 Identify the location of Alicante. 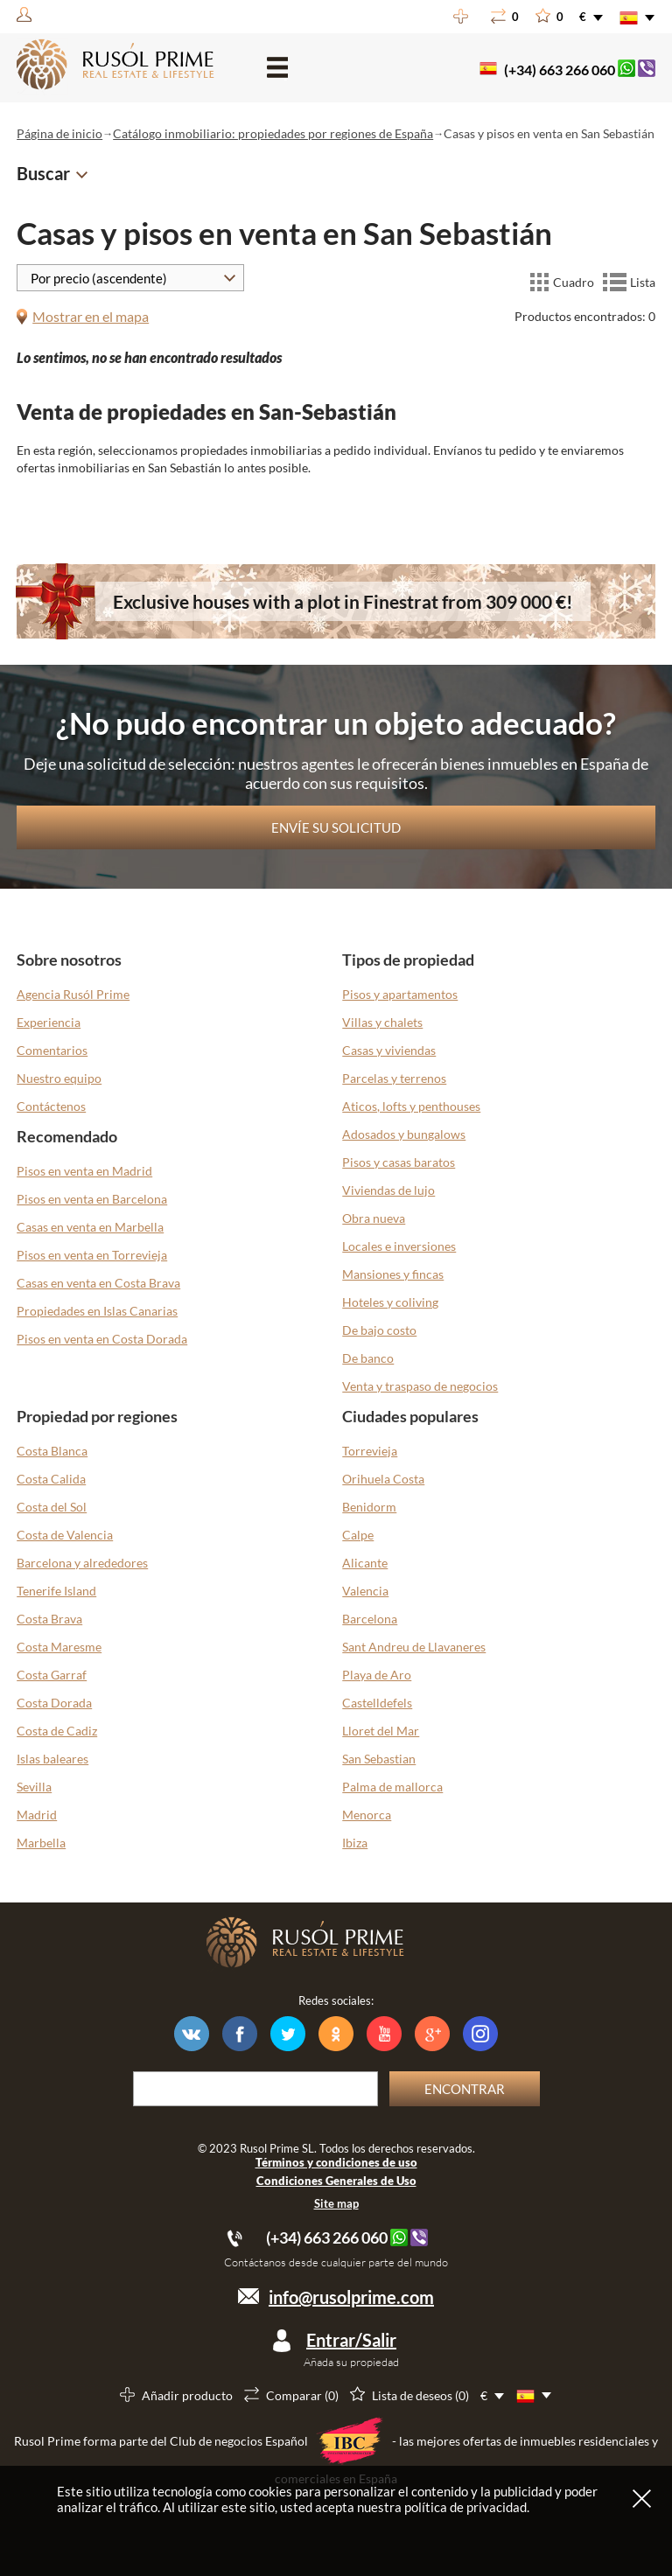
(365, 1562).